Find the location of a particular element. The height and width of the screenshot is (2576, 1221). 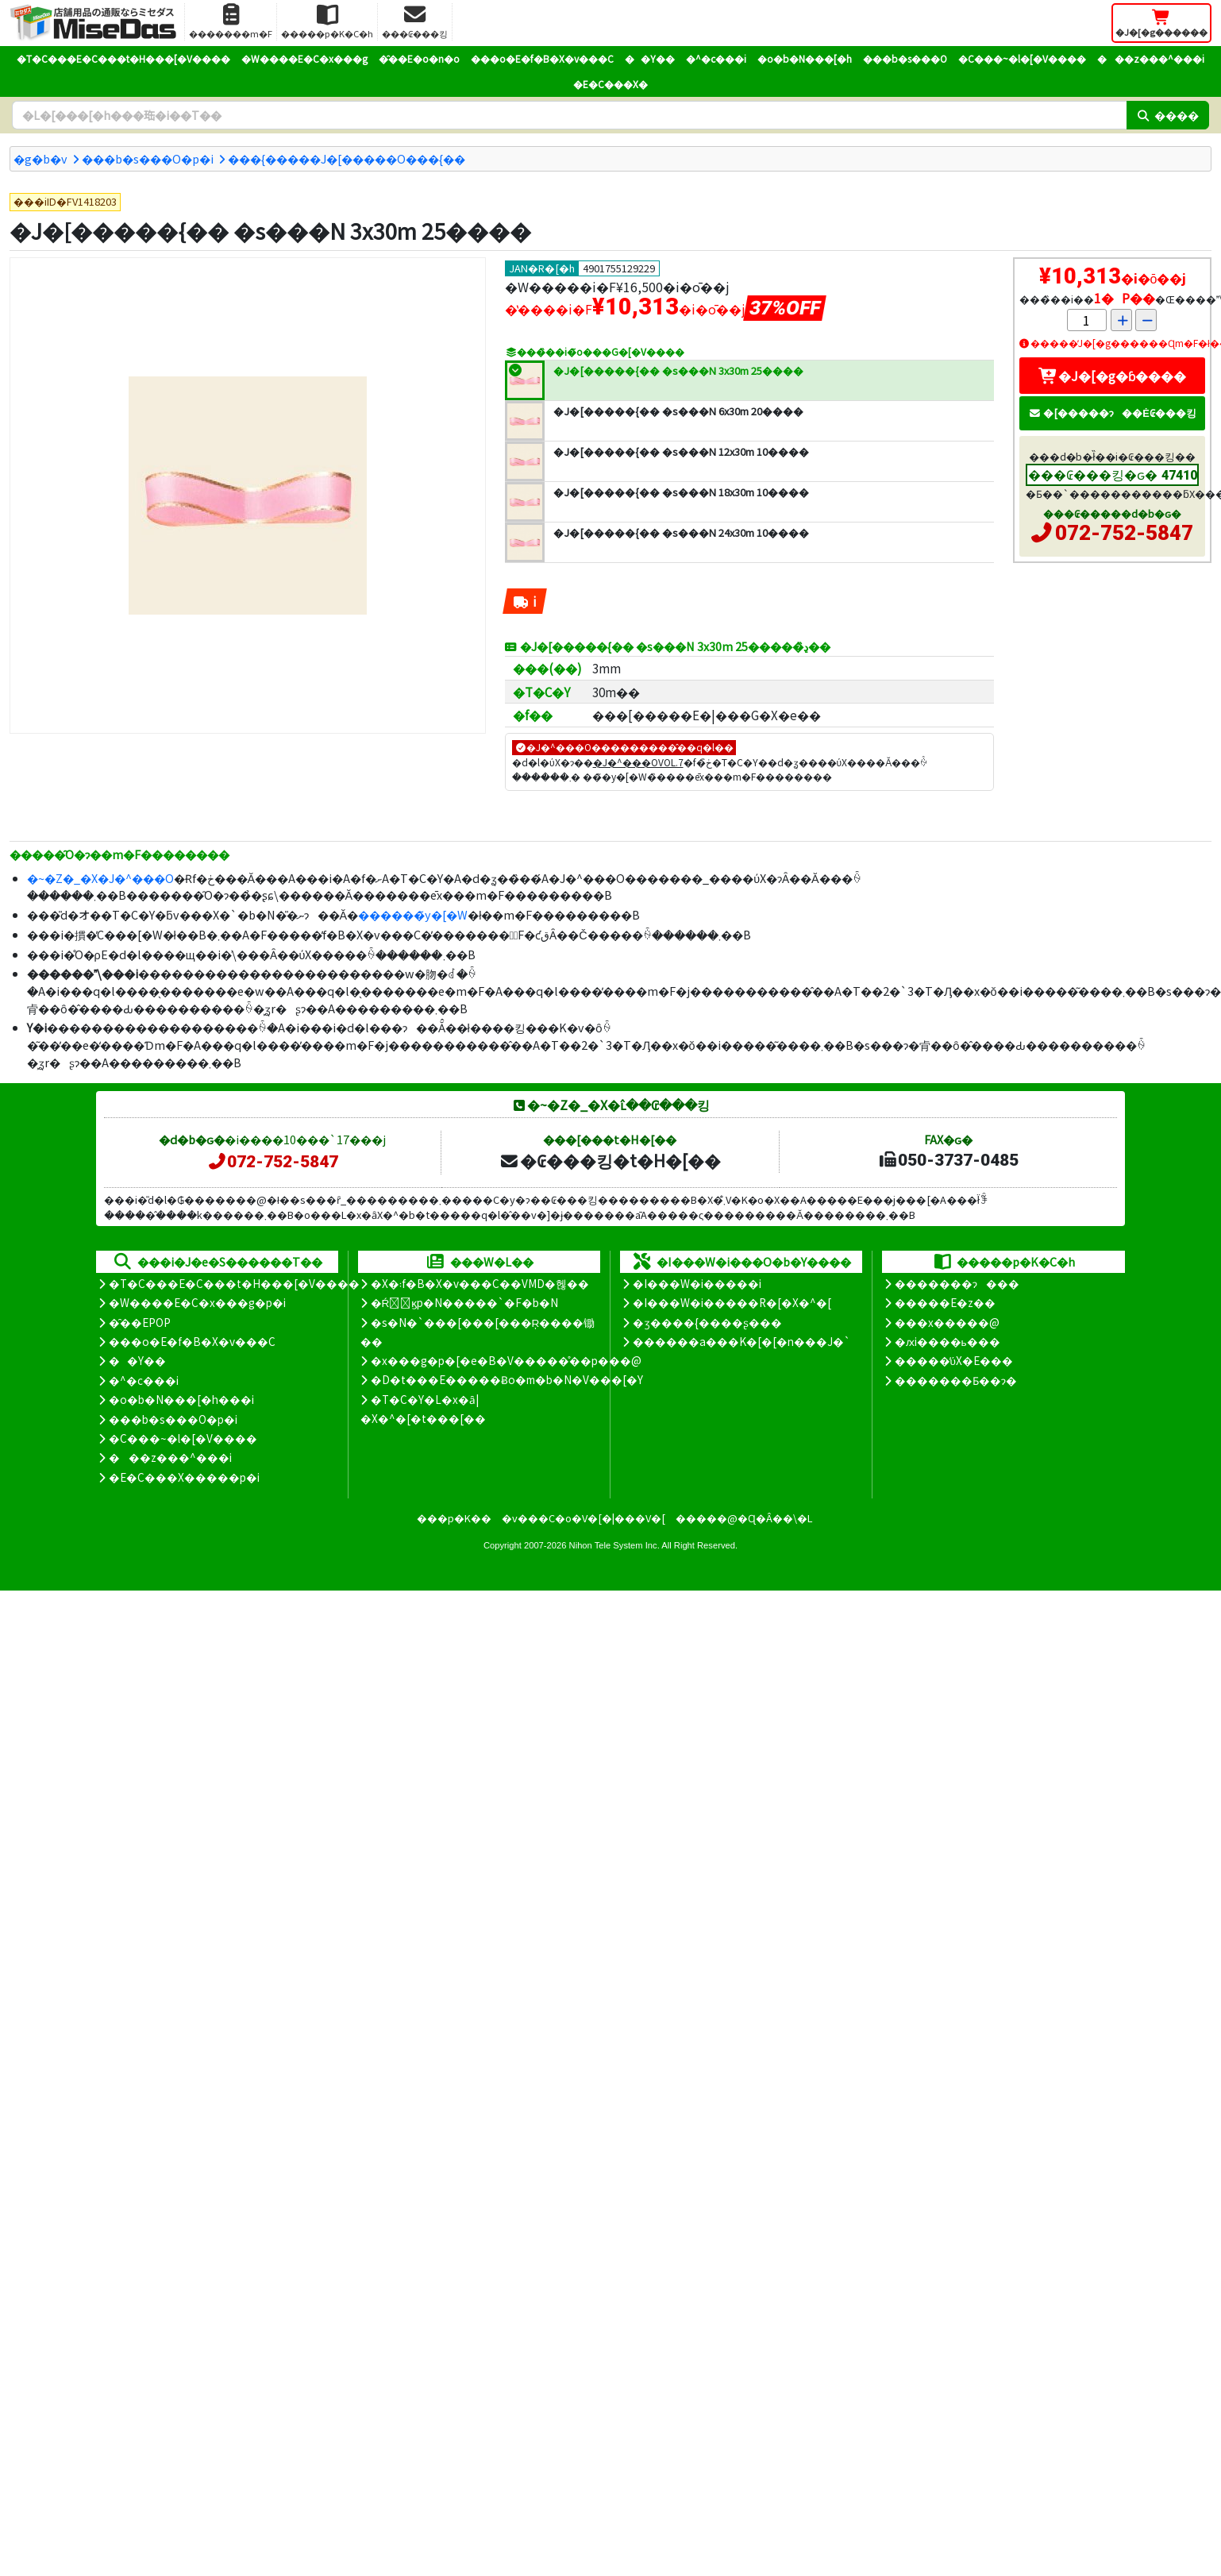

�J�[�g�ɓ���� is located at coordinates (1112, 375).